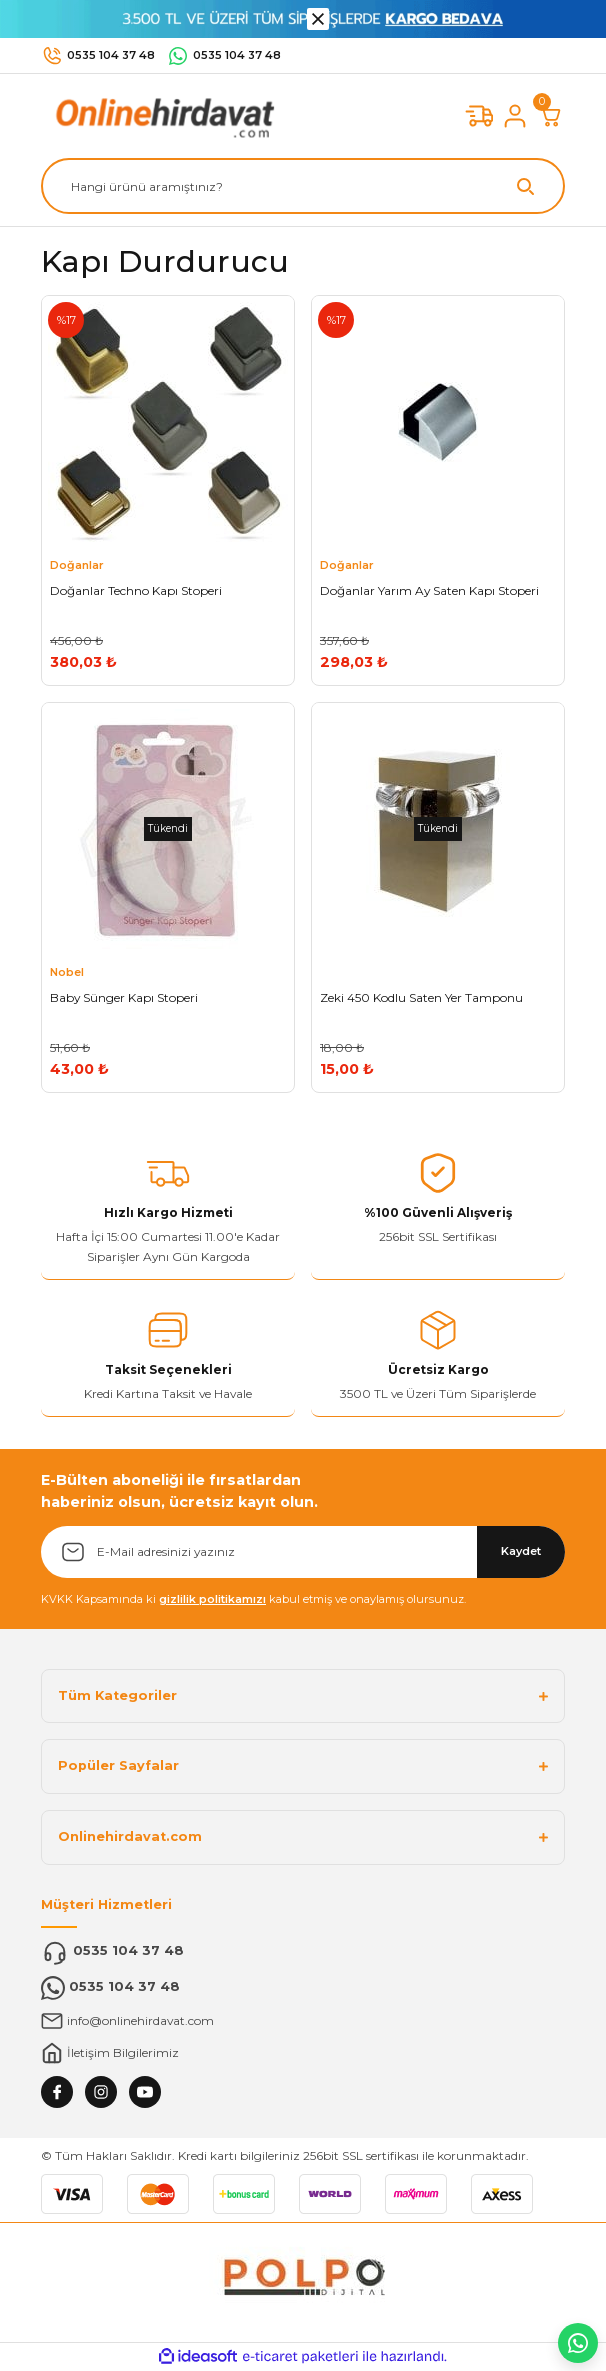  Describe the element at coordinates (303, 186) in the screenshot. I see `[Search]` at that location.